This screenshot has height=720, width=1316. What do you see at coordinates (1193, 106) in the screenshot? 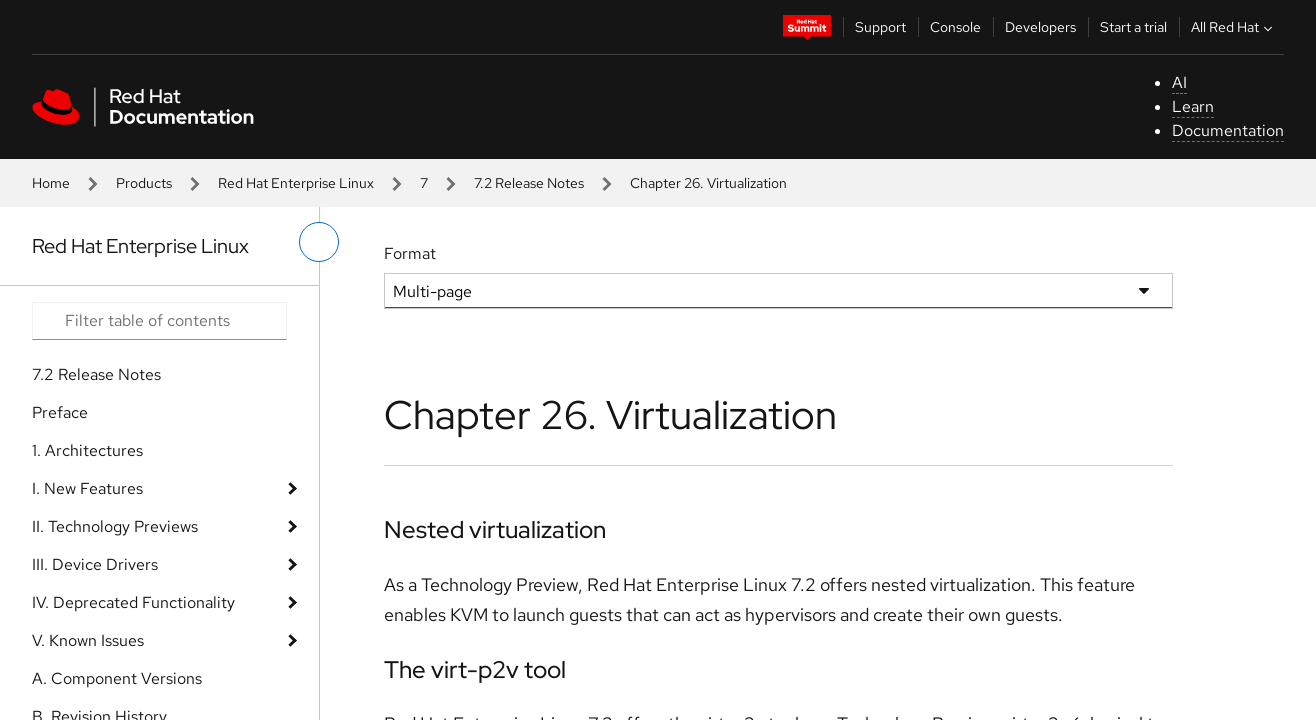
I see `Learn` at bounding box center [1193, 106].